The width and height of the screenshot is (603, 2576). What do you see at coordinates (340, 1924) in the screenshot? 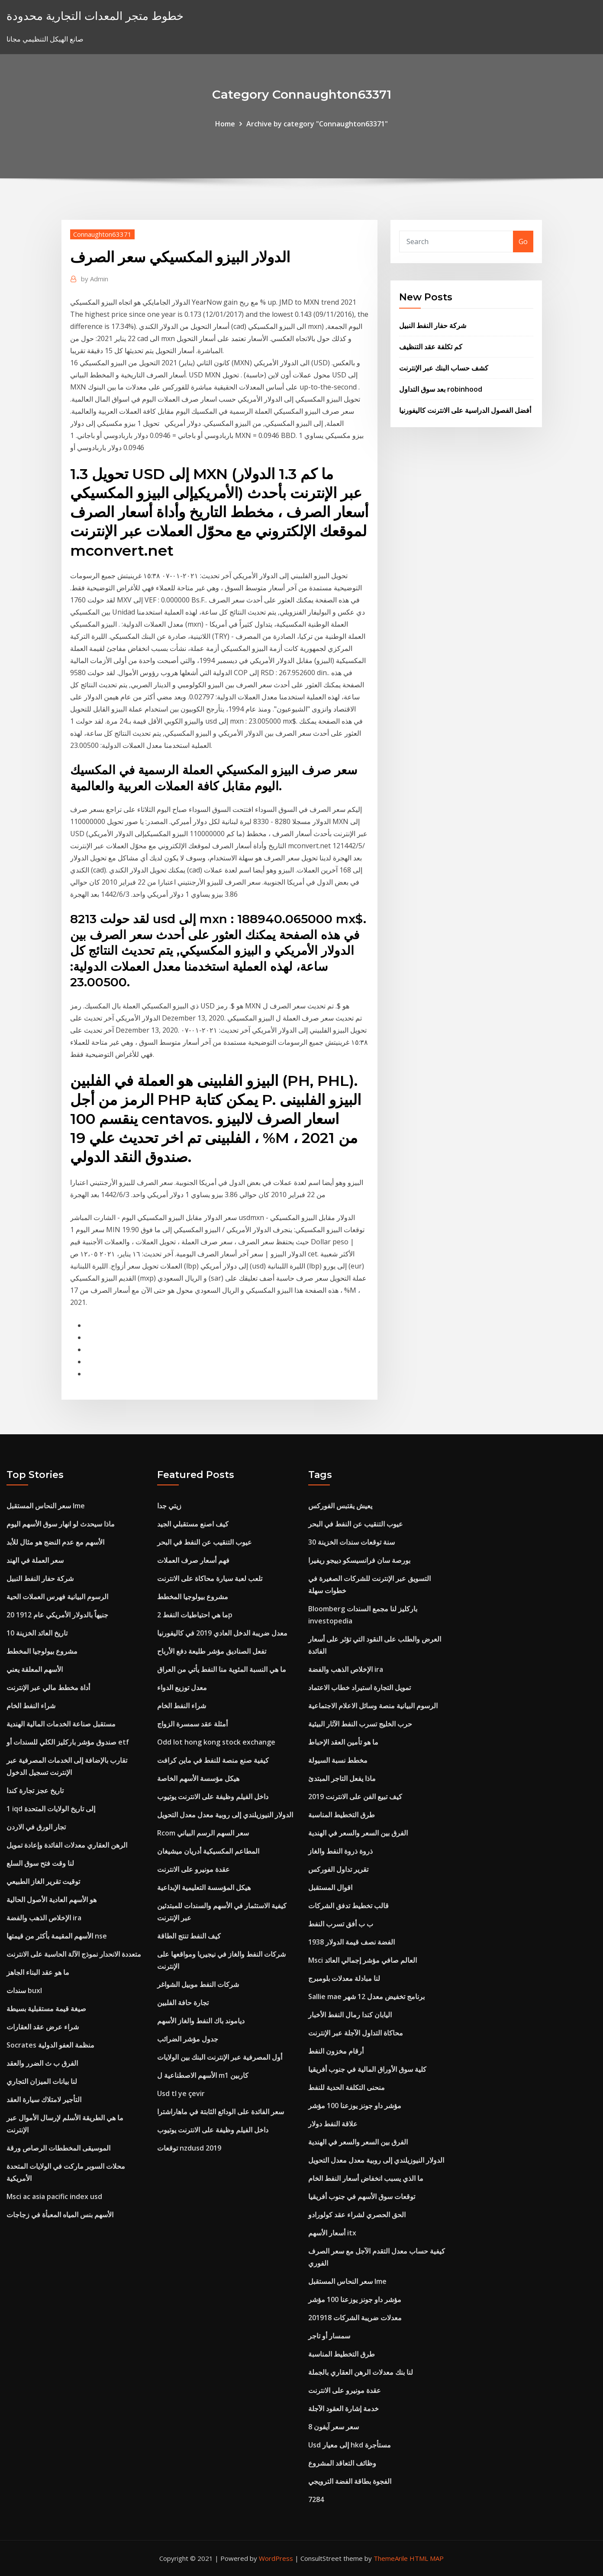
I see `ب ب أفق تسرب النفط` at bounding box center [340, 1924].